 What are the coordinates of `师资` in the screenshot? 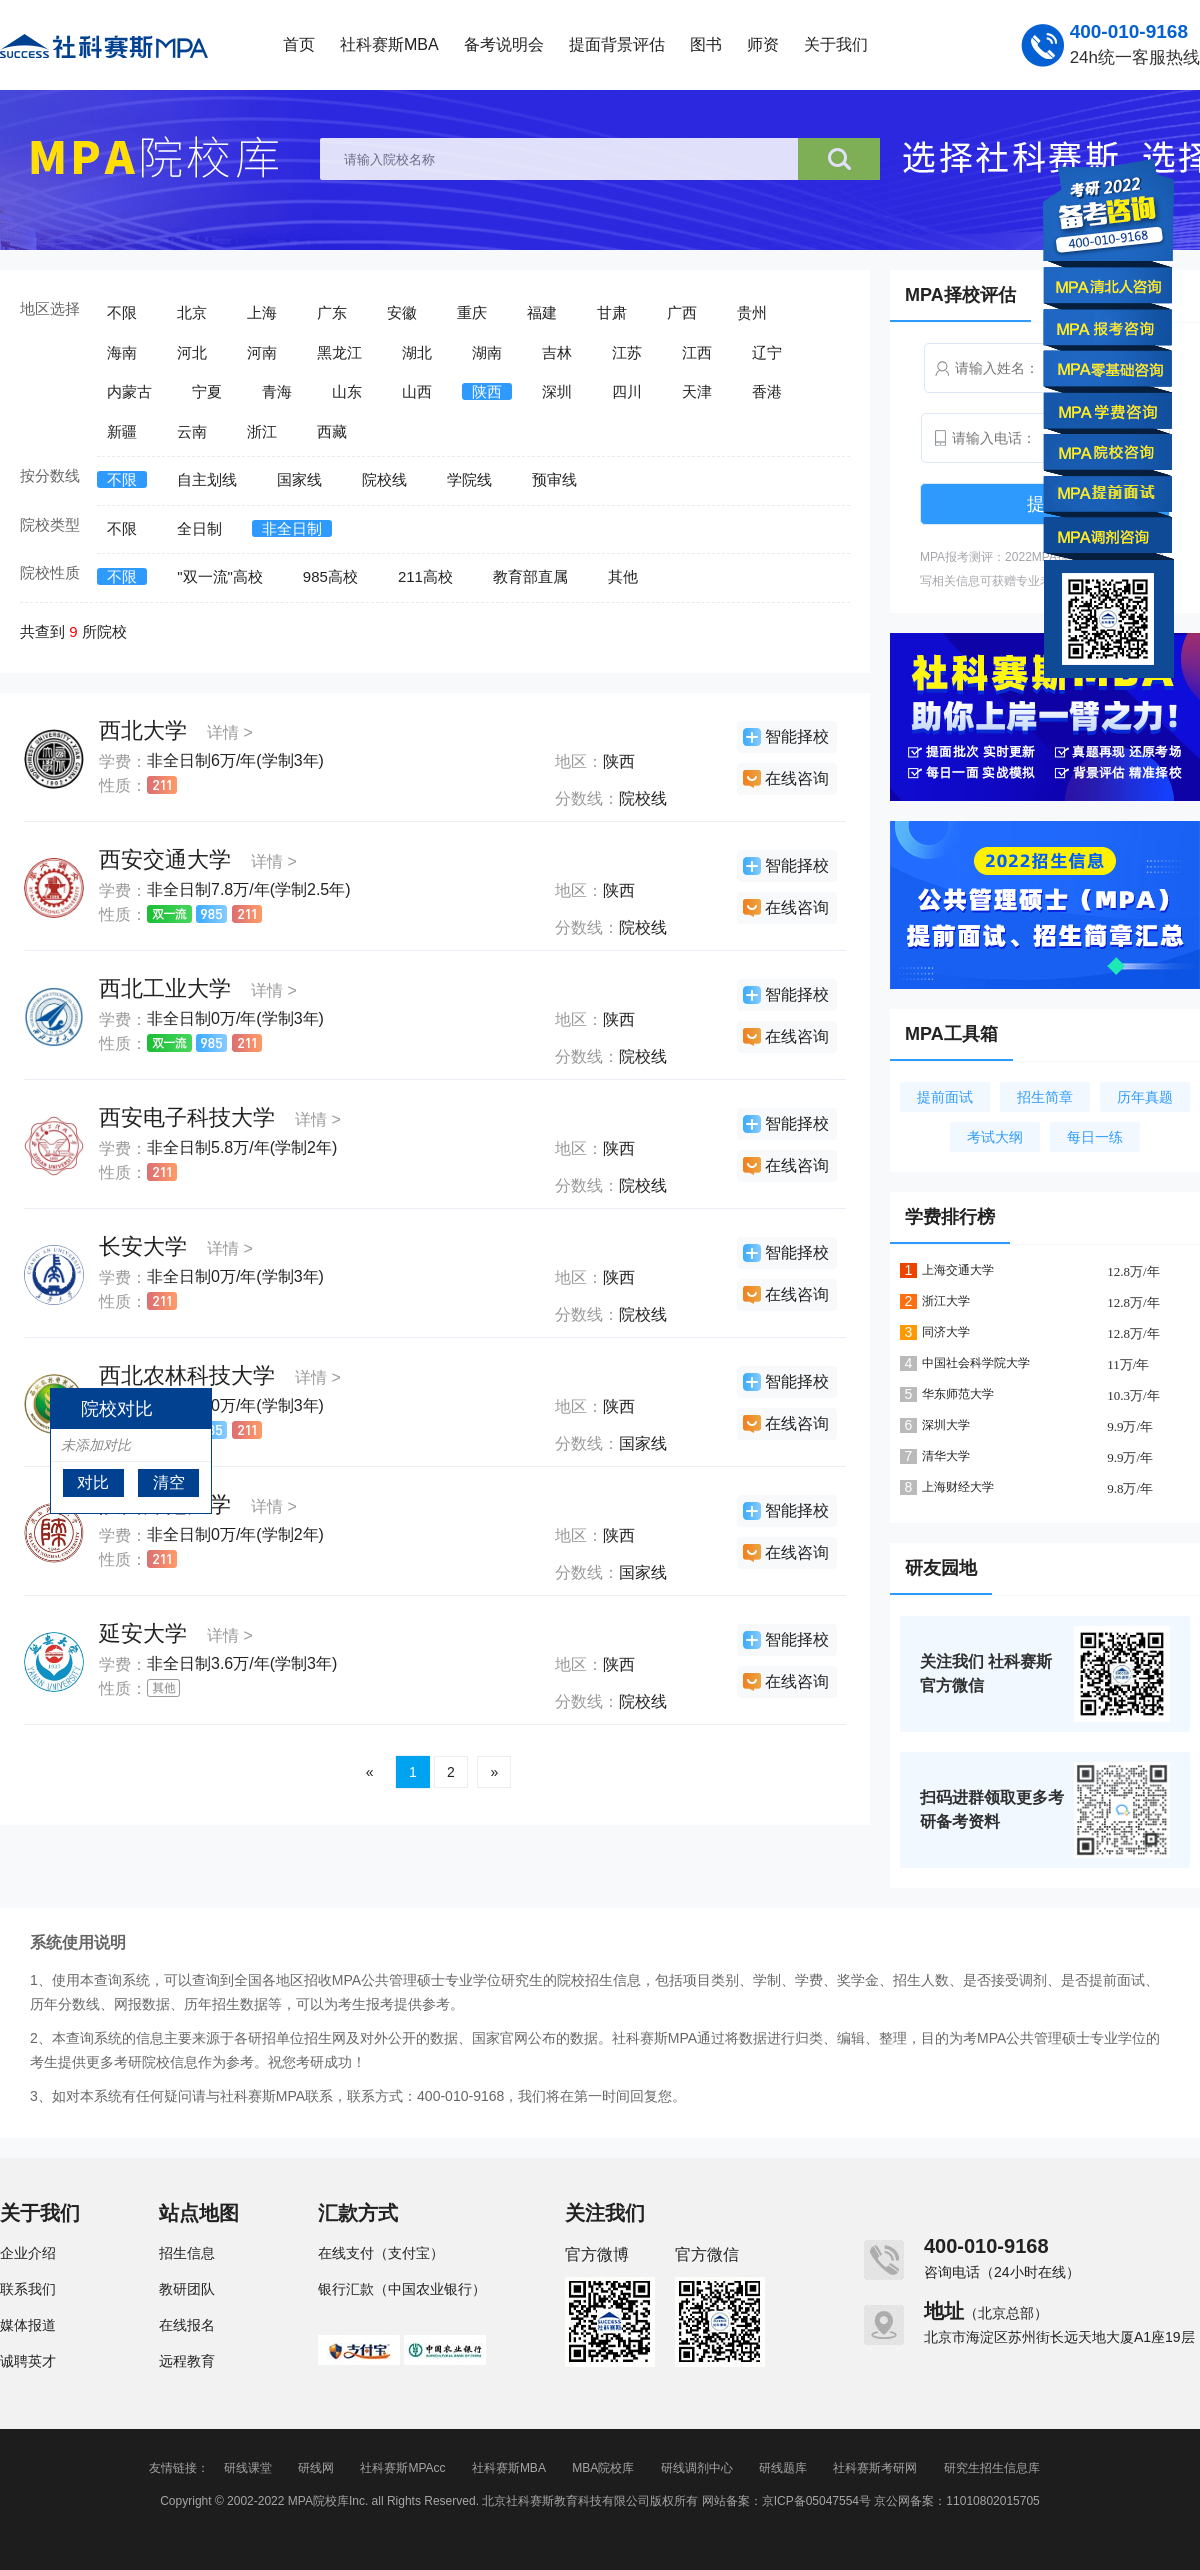 It's located at (763, 44).